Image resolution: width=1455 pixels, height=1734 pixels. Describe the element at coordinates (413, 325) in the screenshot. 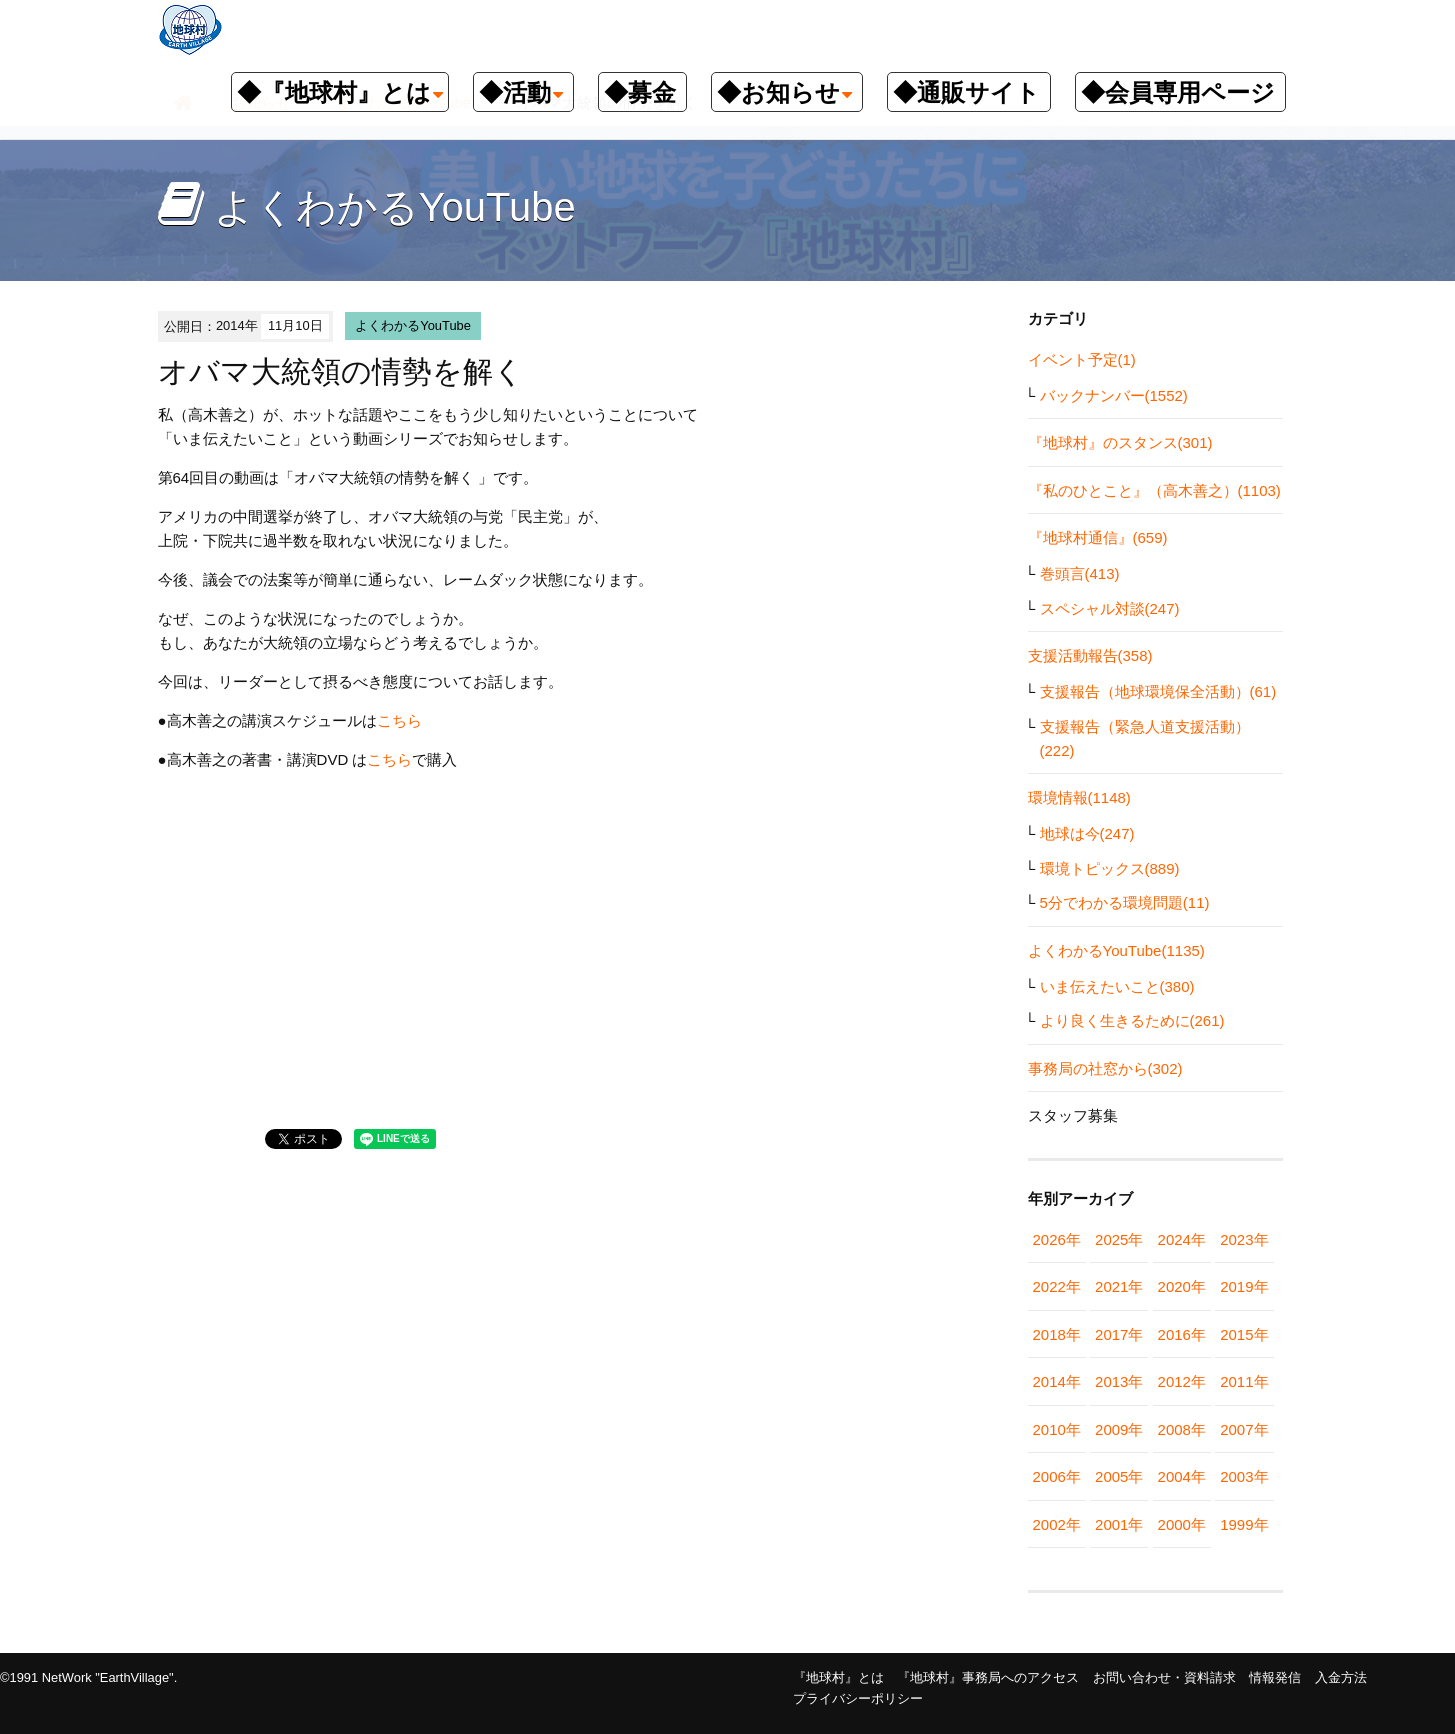

I see `よくわかるYouTube` at that location.